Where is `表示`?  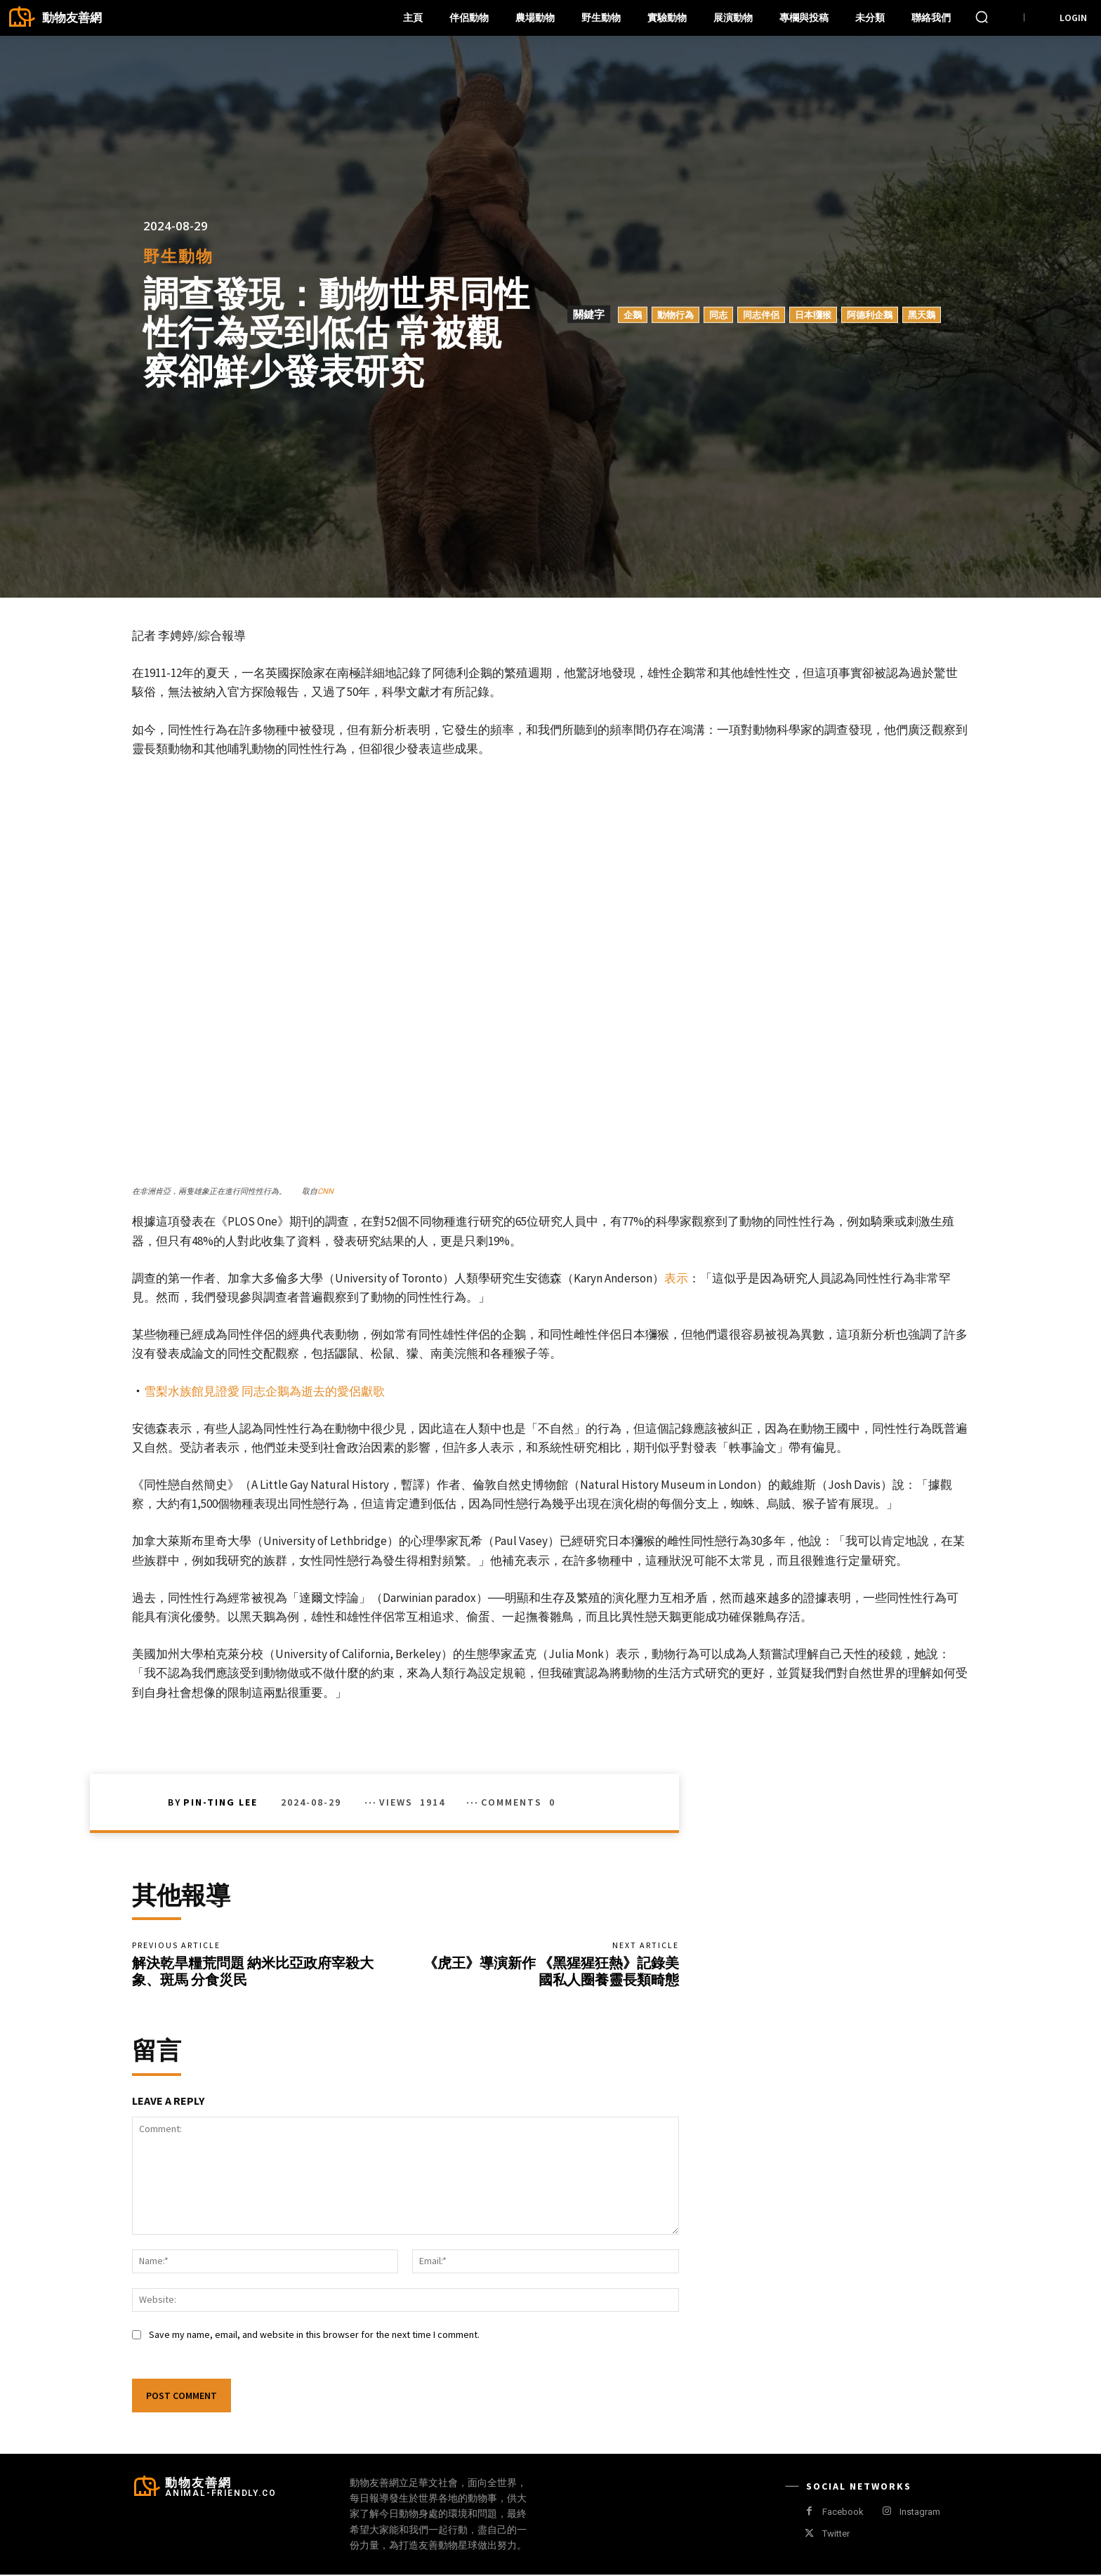 表示 is located at coordinates (676, 1278).